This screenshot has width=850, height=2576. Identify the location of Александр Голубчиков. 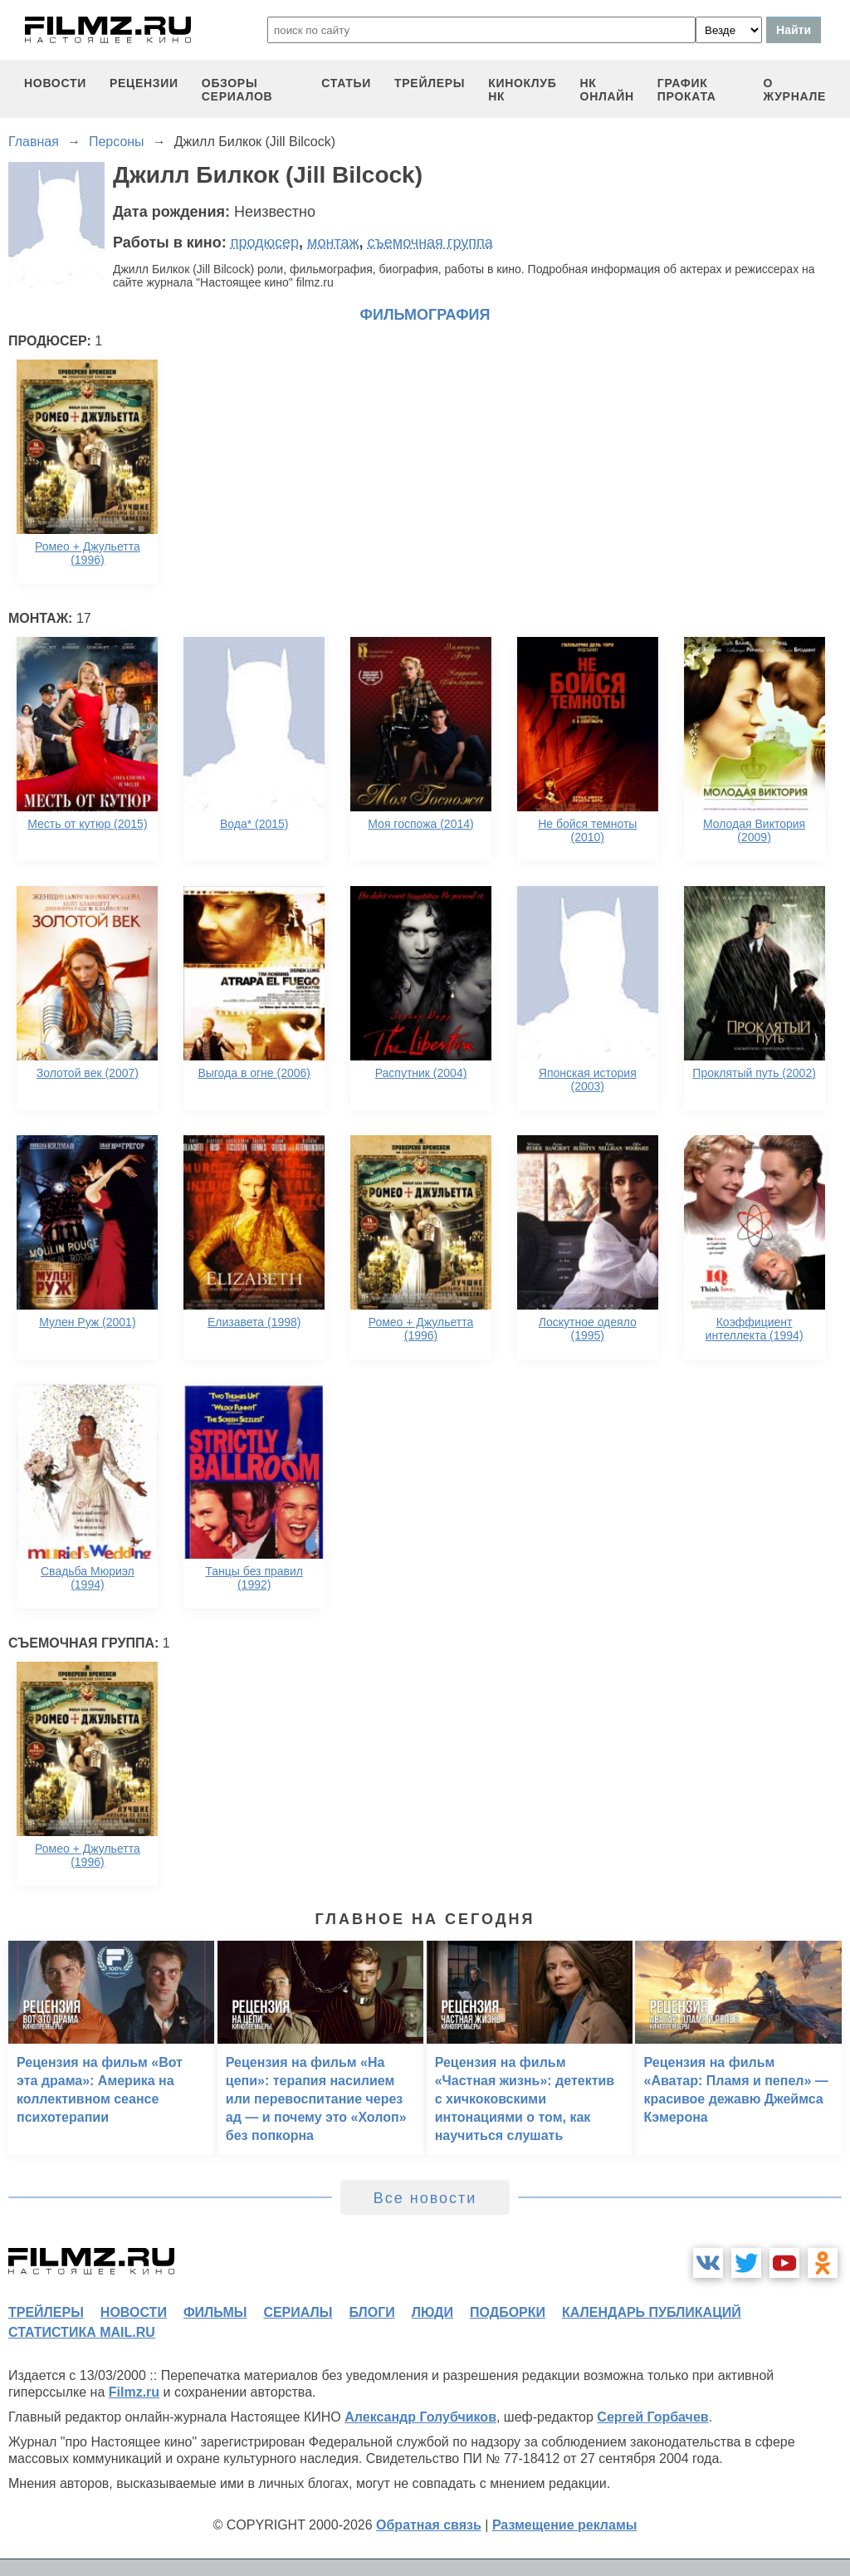
(420, 2417).